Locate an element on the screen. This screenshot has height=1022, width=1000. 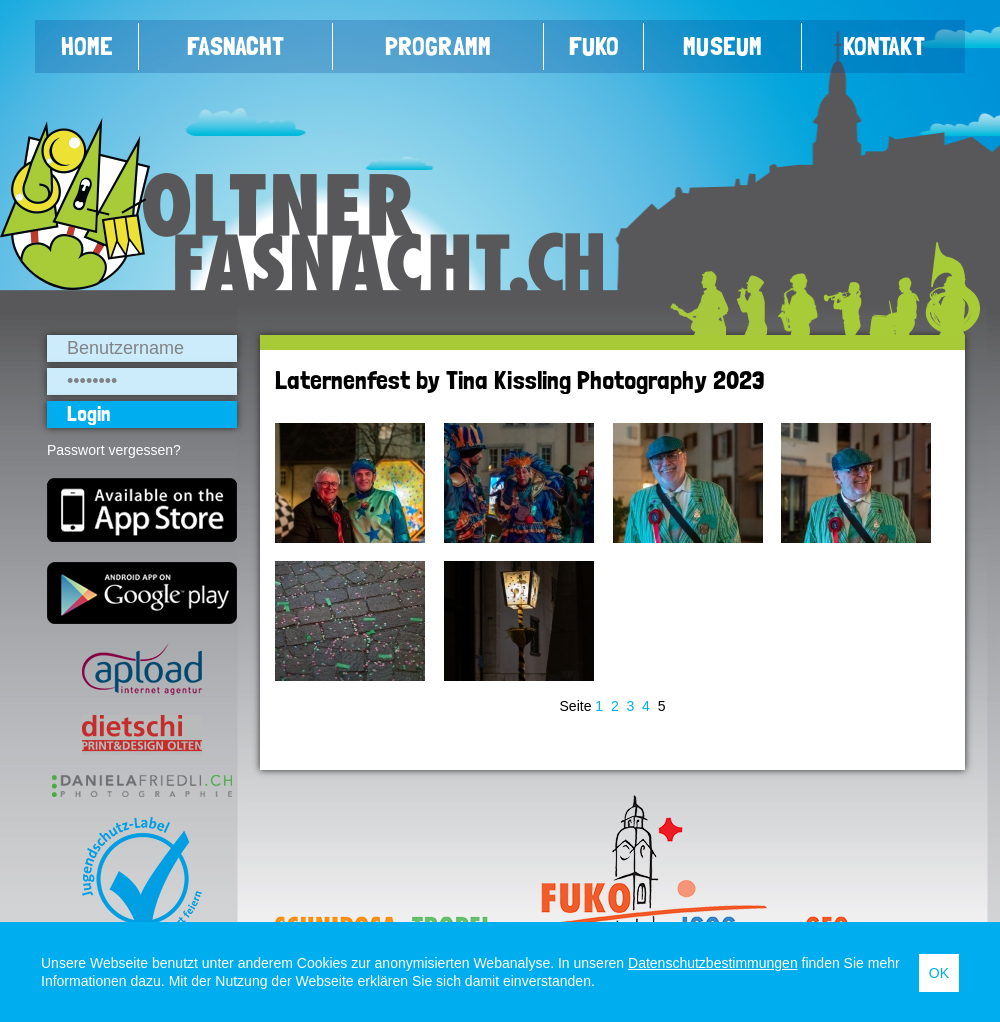
OK is located at coordinates (939, 973).